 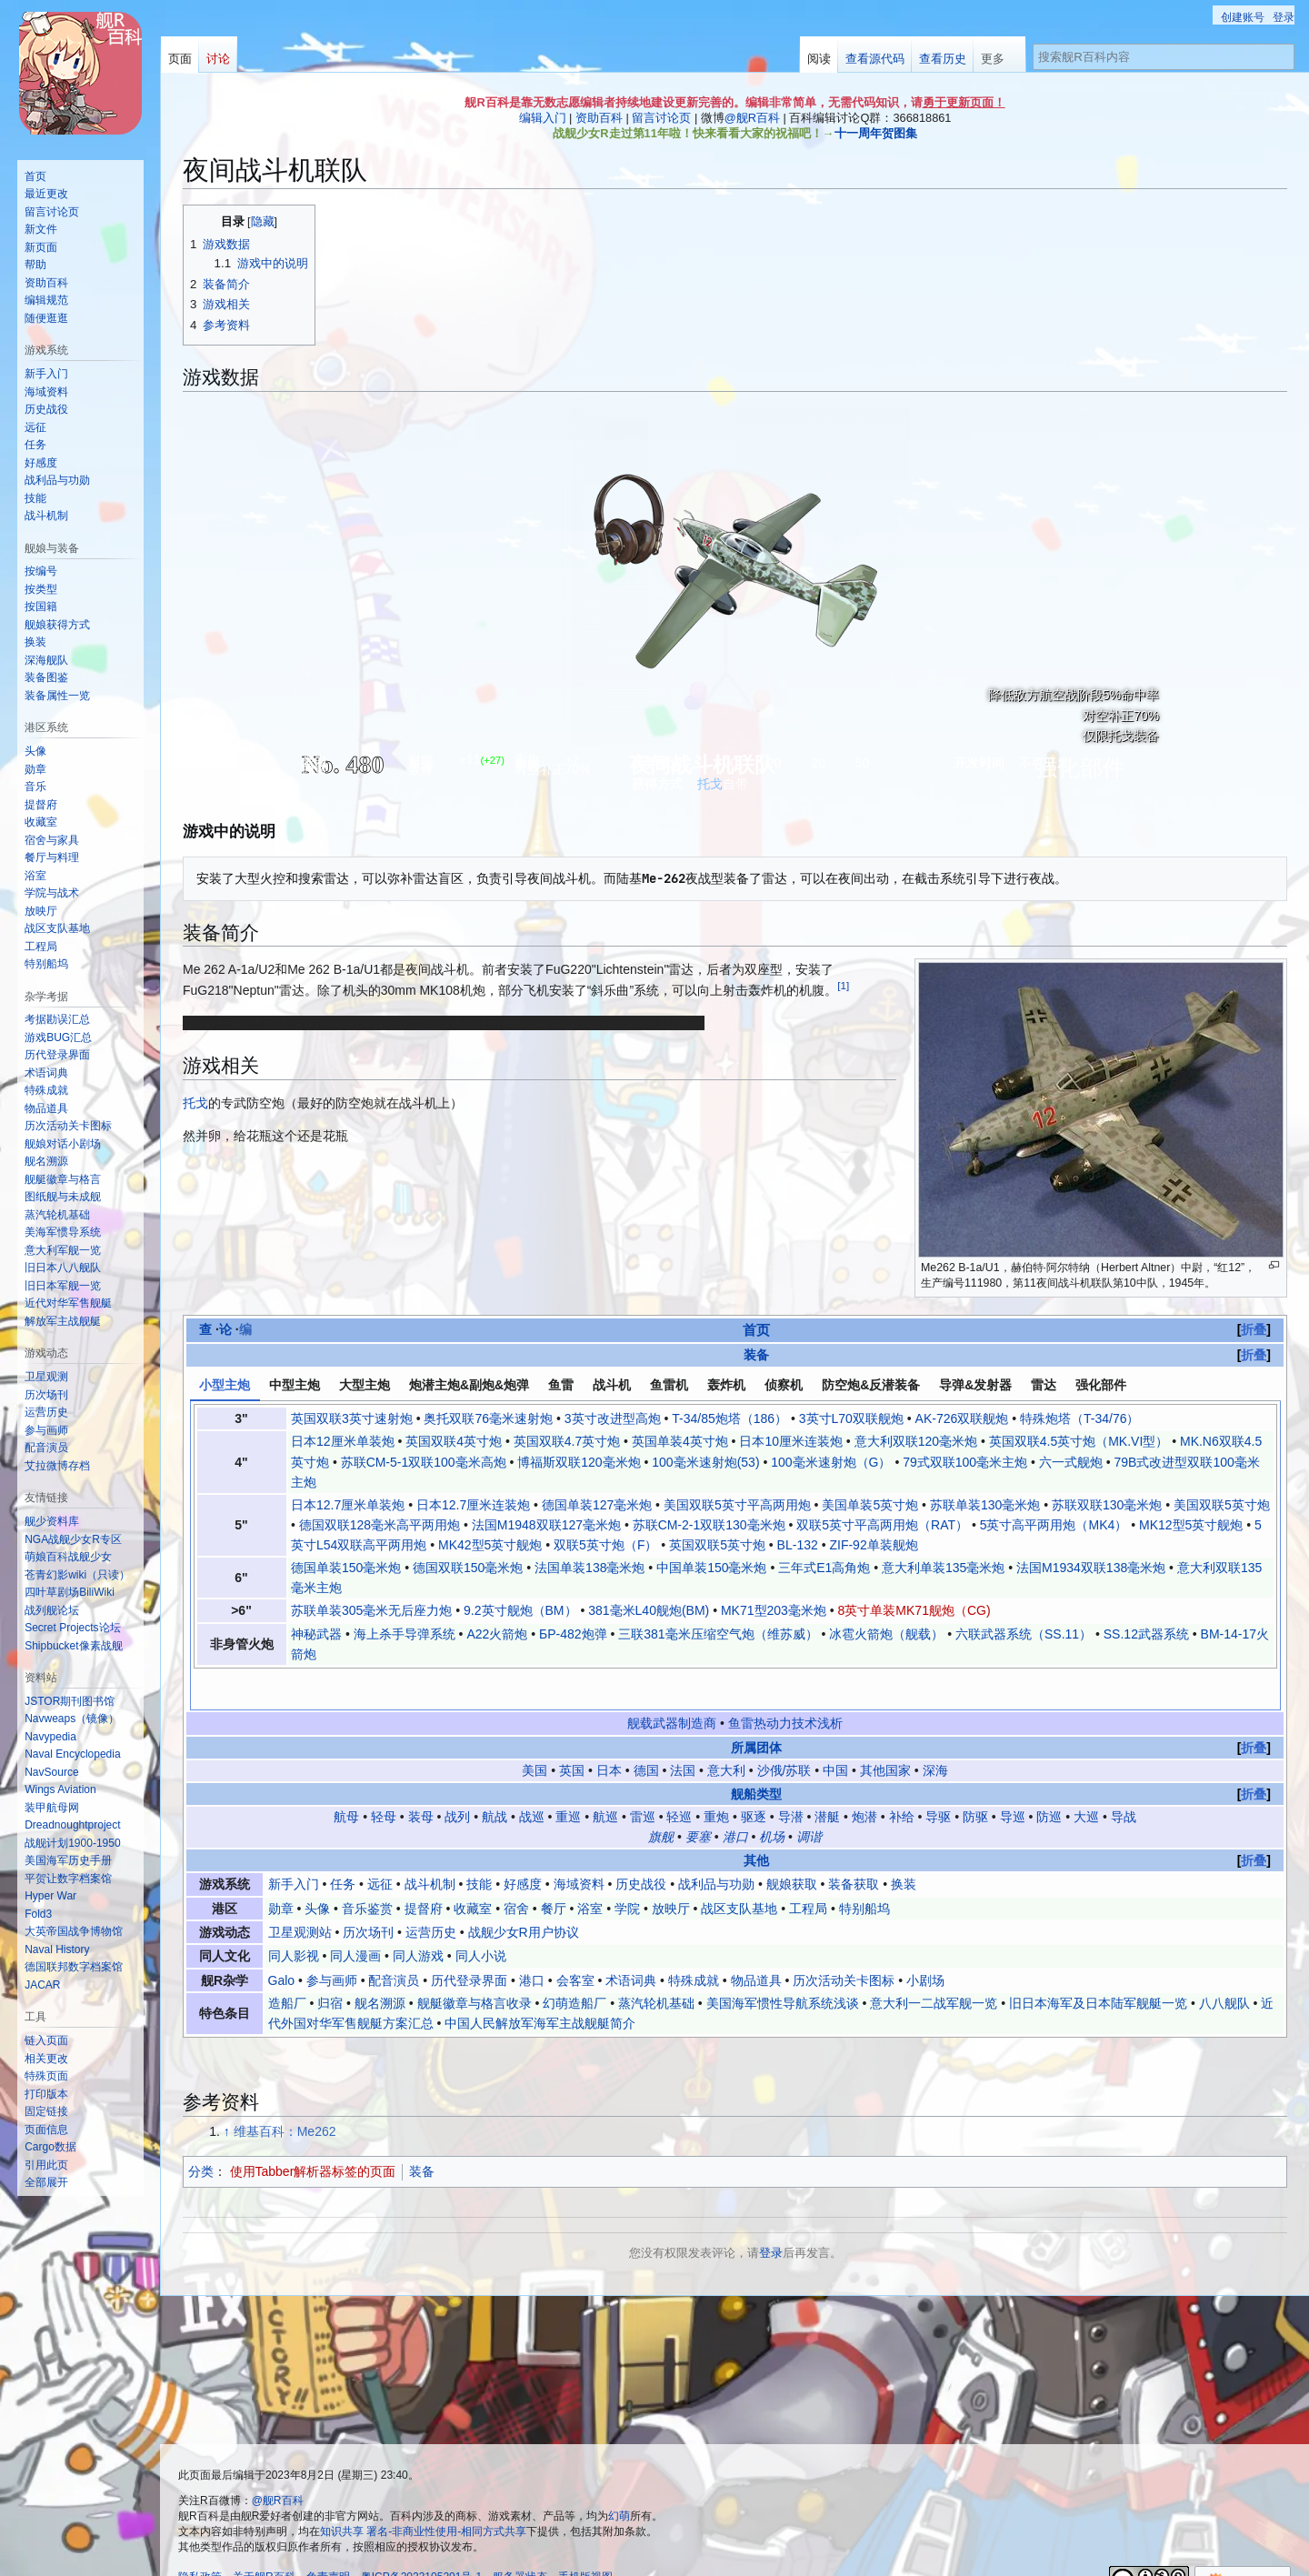 I want to click on 学院, so click(x=627, y=1869).